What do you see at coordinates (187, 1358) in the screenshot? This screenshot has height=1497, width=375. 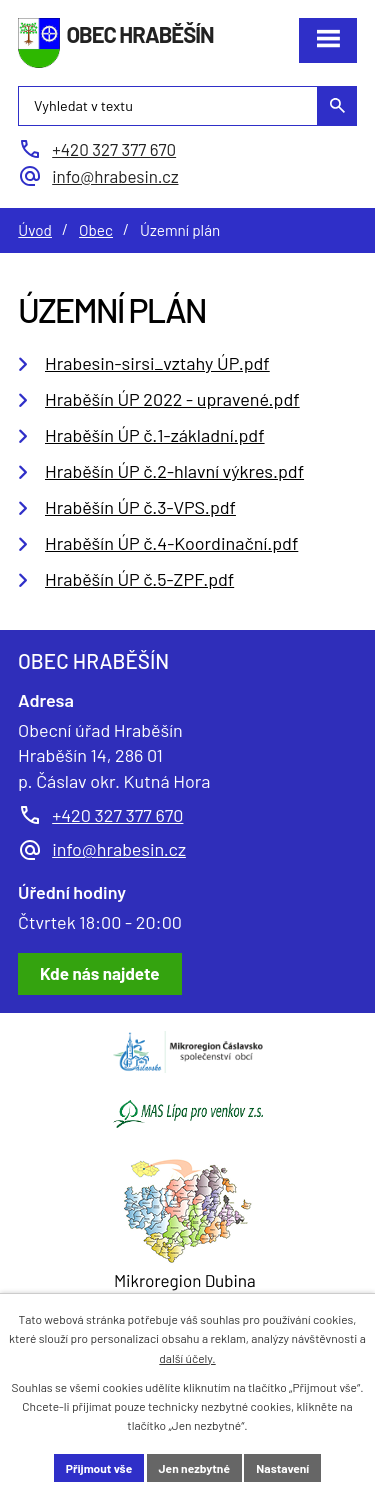 I see `další účely.` at bounding box center [187, 1358].